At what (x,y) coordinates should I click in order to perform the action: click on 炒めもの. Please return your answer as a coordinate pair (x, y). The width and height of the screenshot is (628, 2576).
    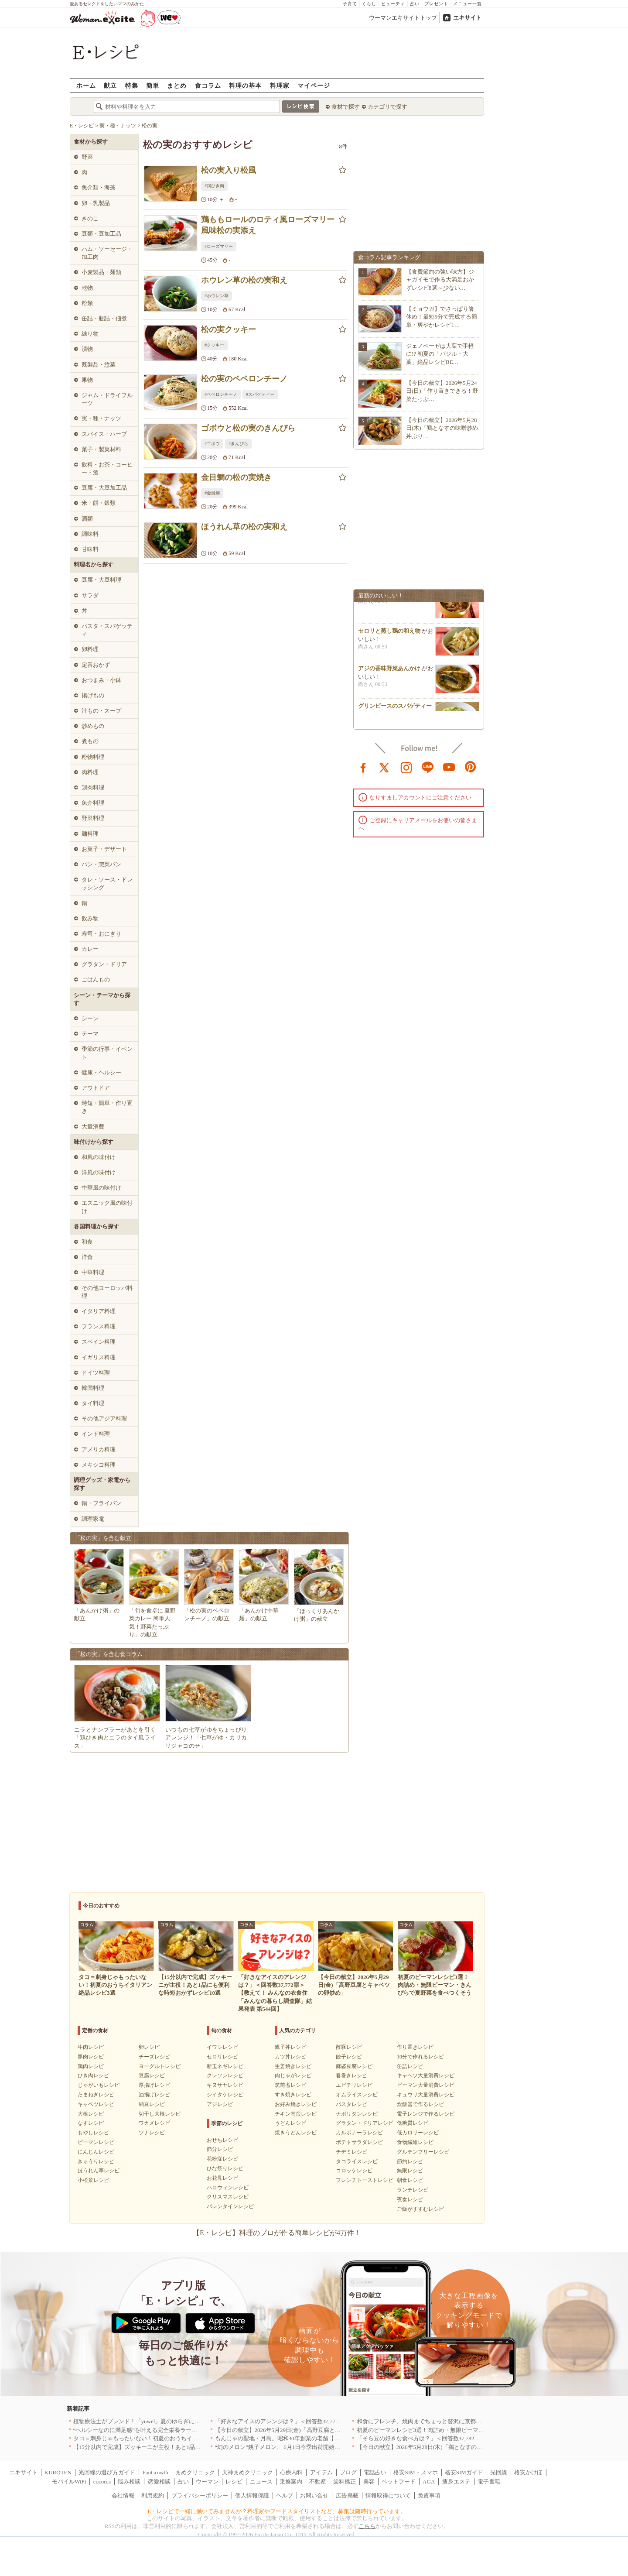
    Looking at the image, I should click on (93, 726).